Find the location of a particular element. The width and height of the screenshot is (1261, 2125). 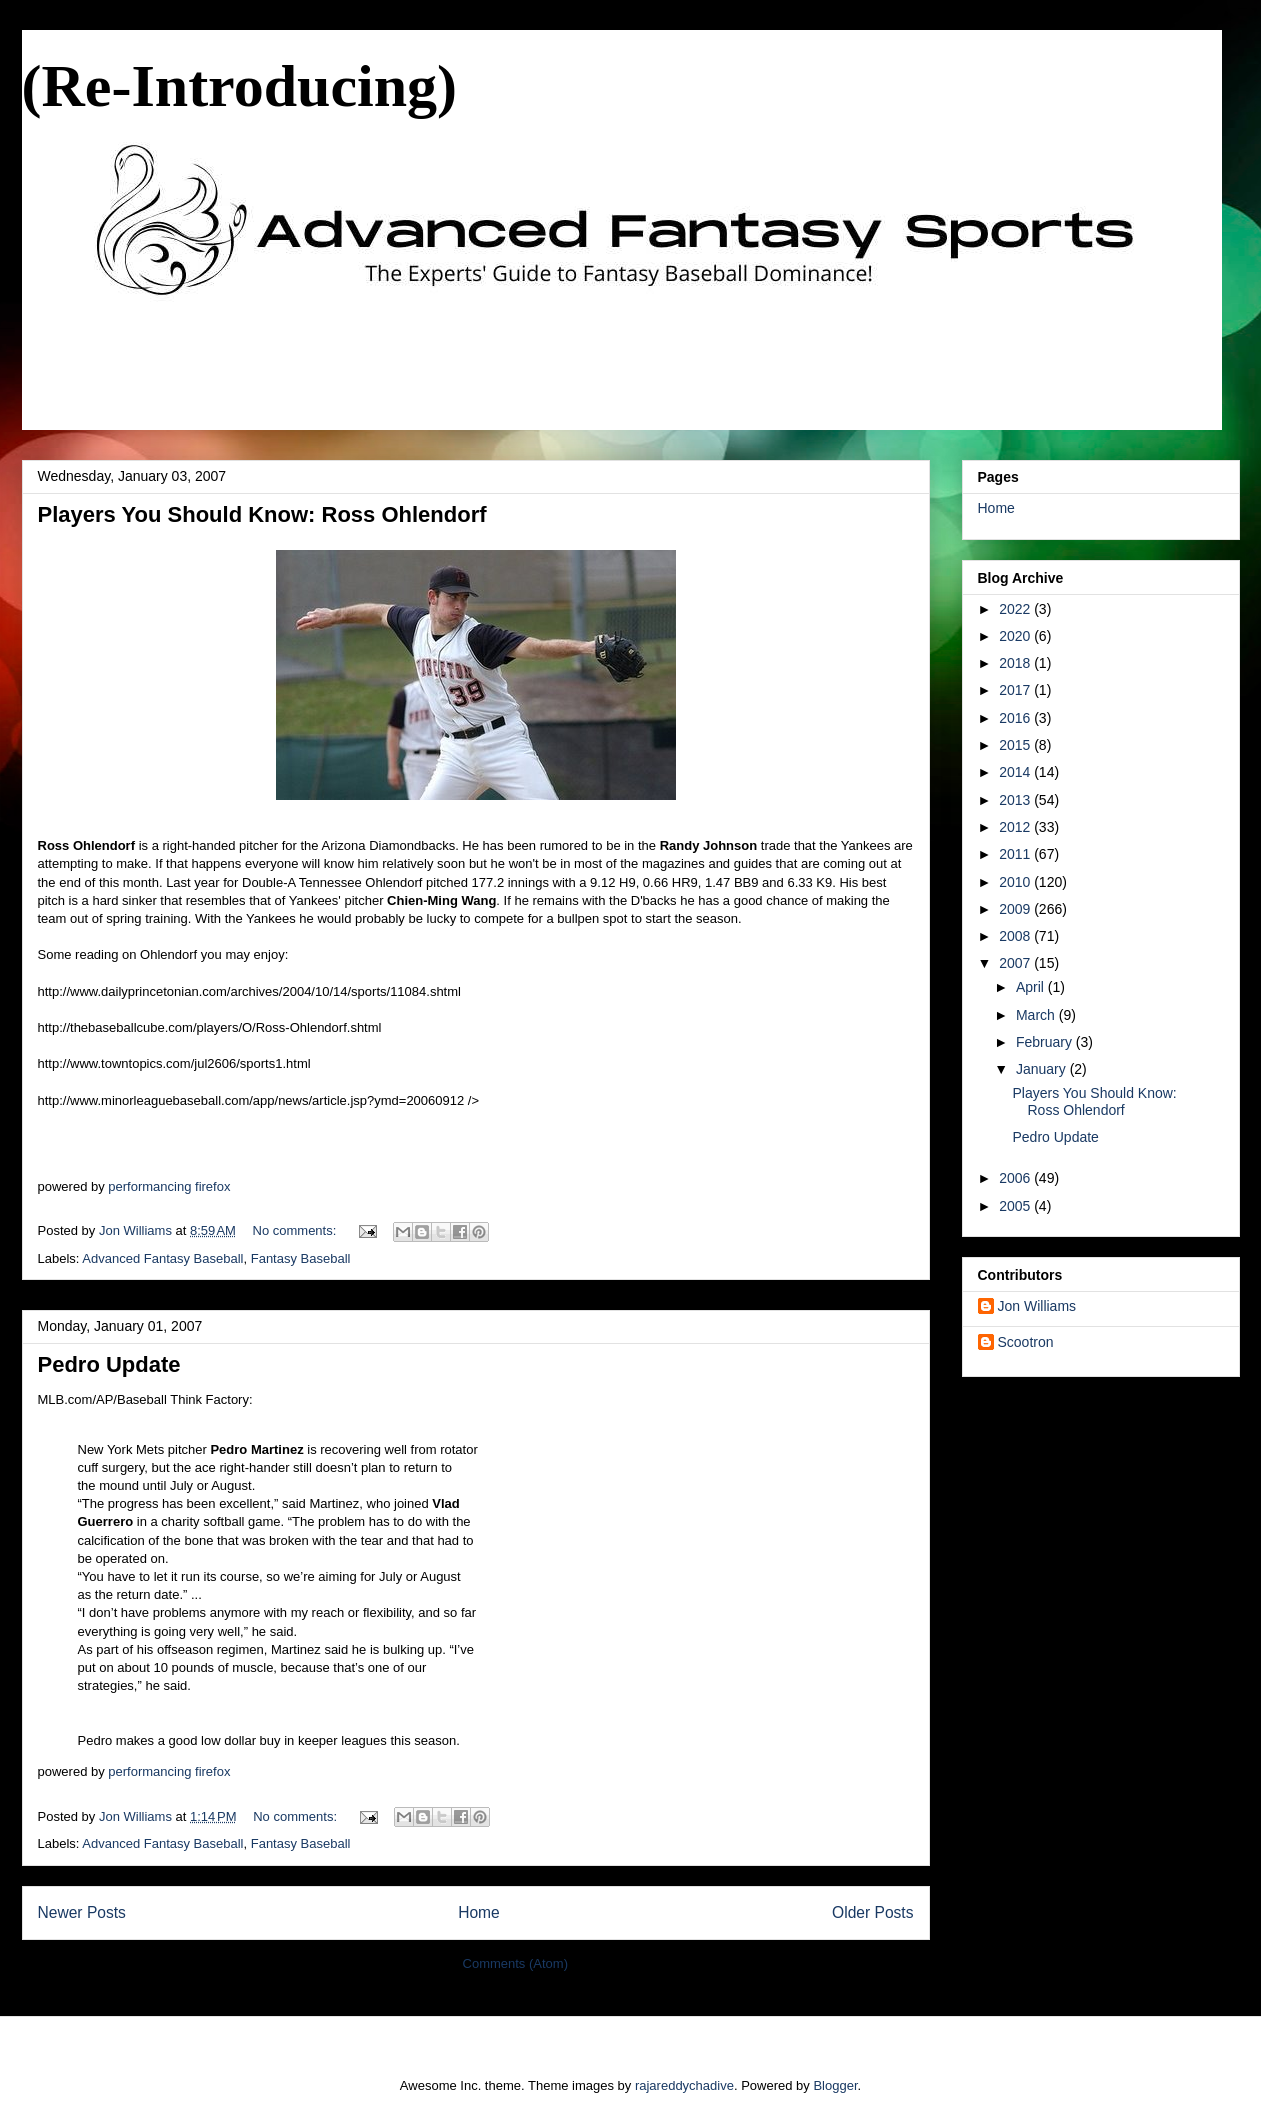

2016 is located at coordinates (1016, 718).